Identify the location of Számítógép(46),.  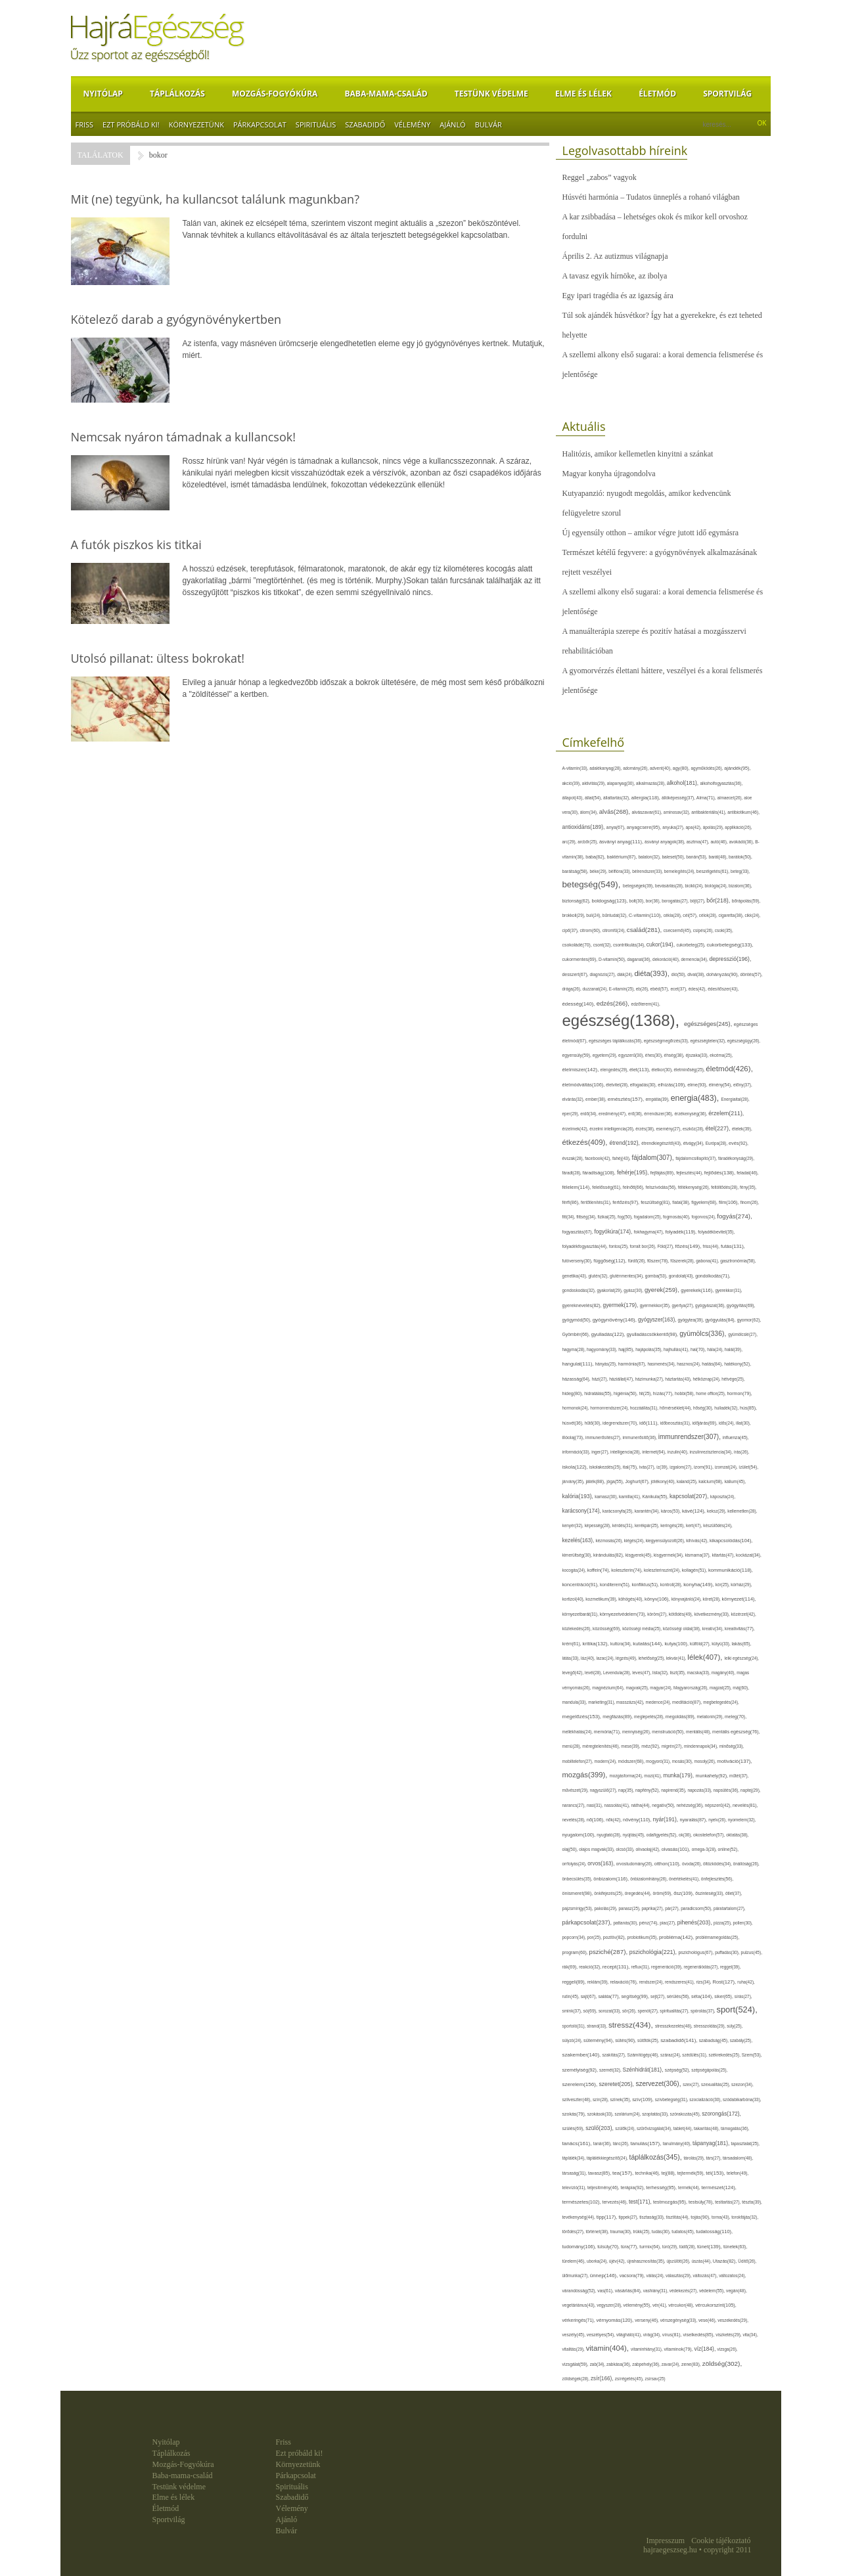
(644, 2055).